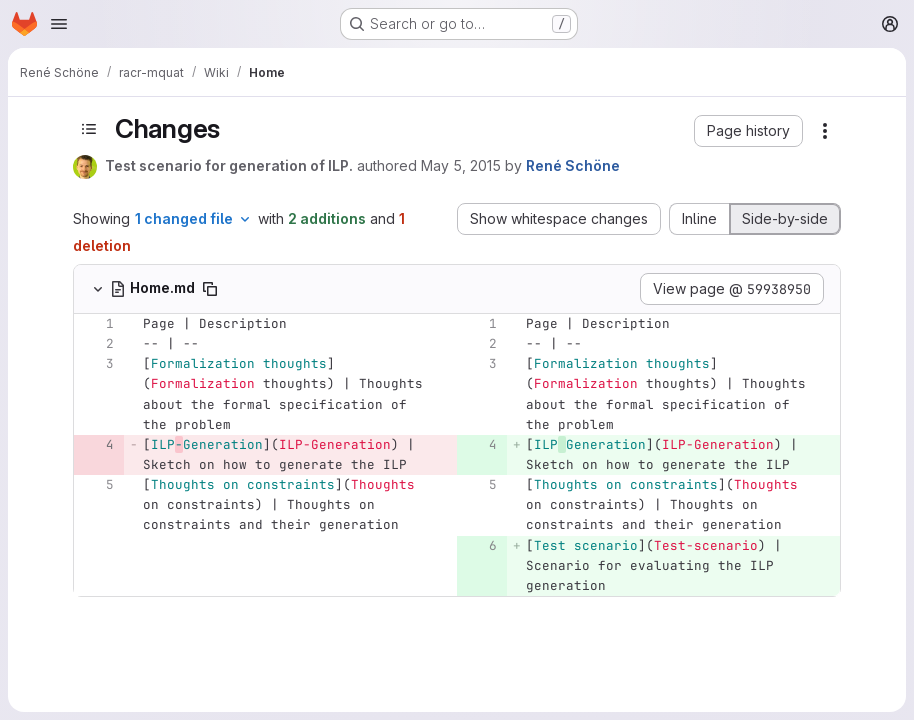  I want to click on [Copy file path], so click(210, 289).